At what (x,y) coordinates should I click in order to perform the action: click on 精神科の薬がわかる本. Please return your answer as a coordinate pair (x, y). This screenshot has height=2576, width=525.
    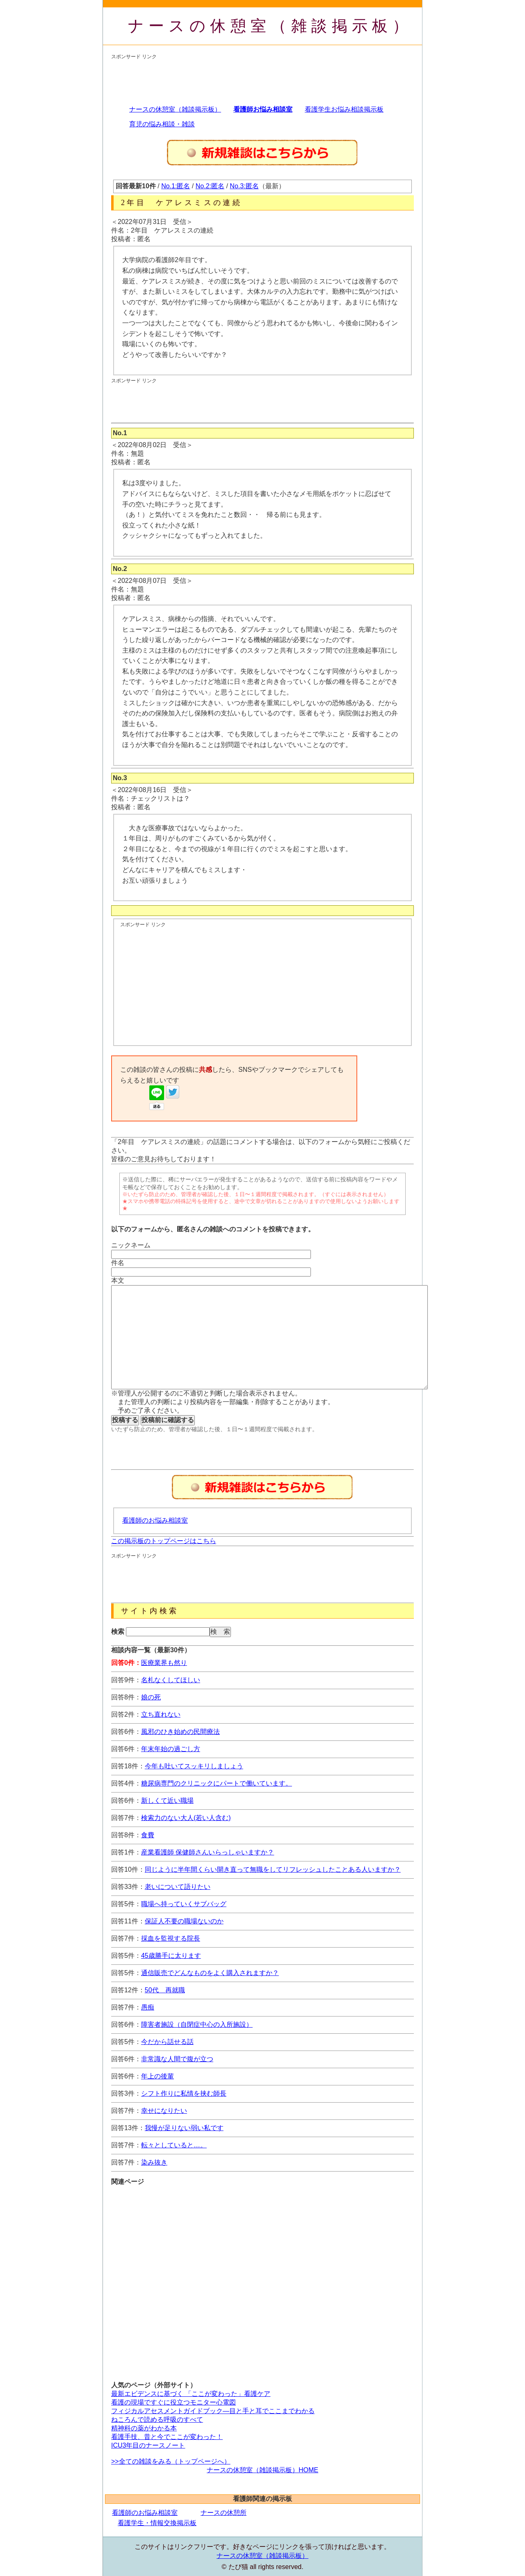
    Looking at the image, I should click on (144, 2428).